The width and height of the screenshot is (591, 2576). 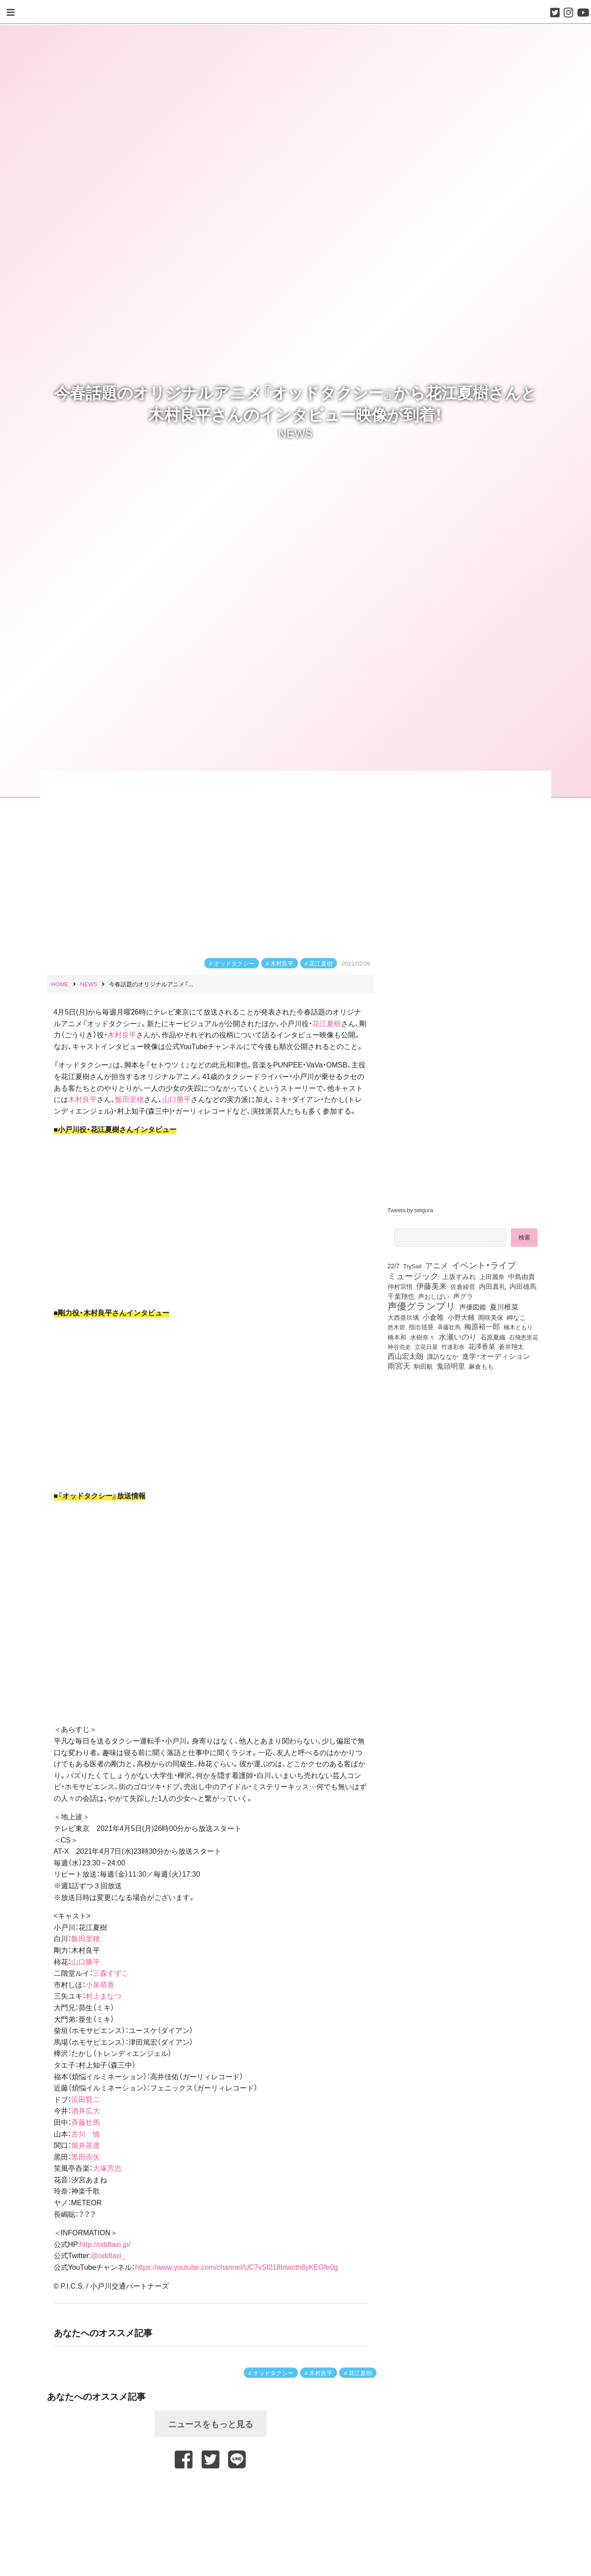 What do you see at coordinates (492, 1336) in the screenshot?
I see `石原夏織 [石原夏織 (87個の項目)]` at bounding box center [492, 1336].